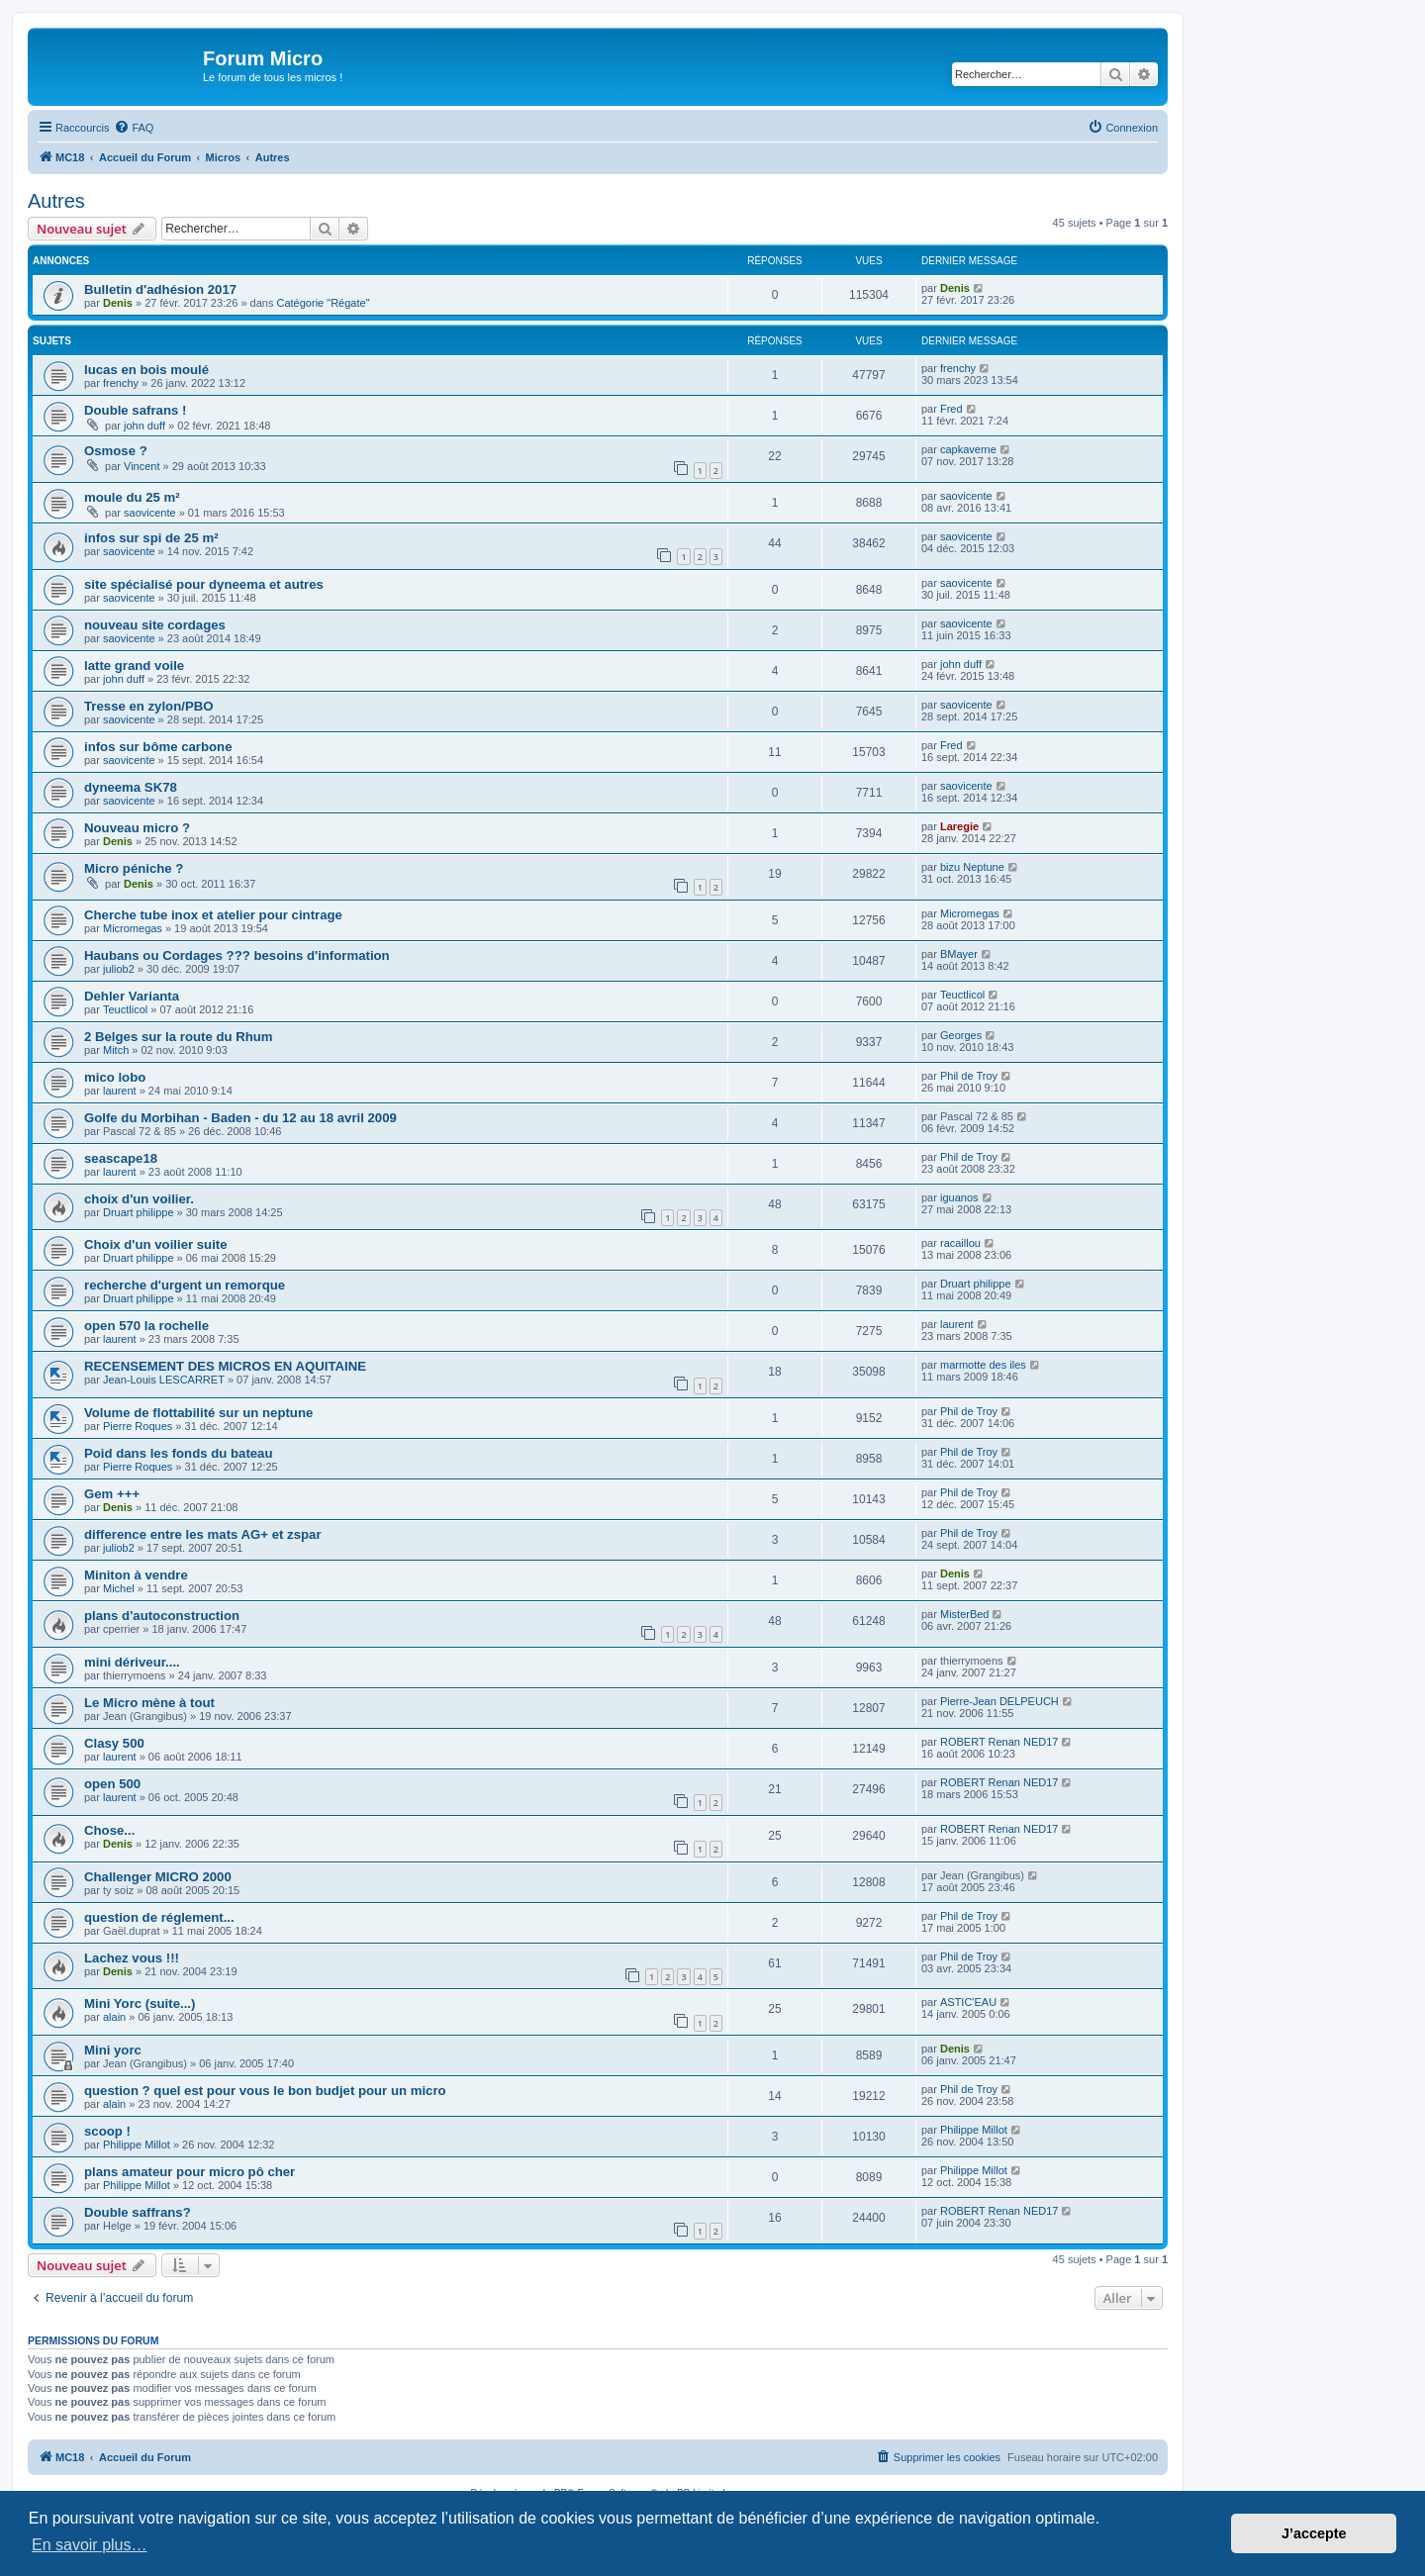 Image resolution: width=1425 pixels, height=2576 pixels. I want to click on Tresse en zylon/PBO, so click(148, 706).